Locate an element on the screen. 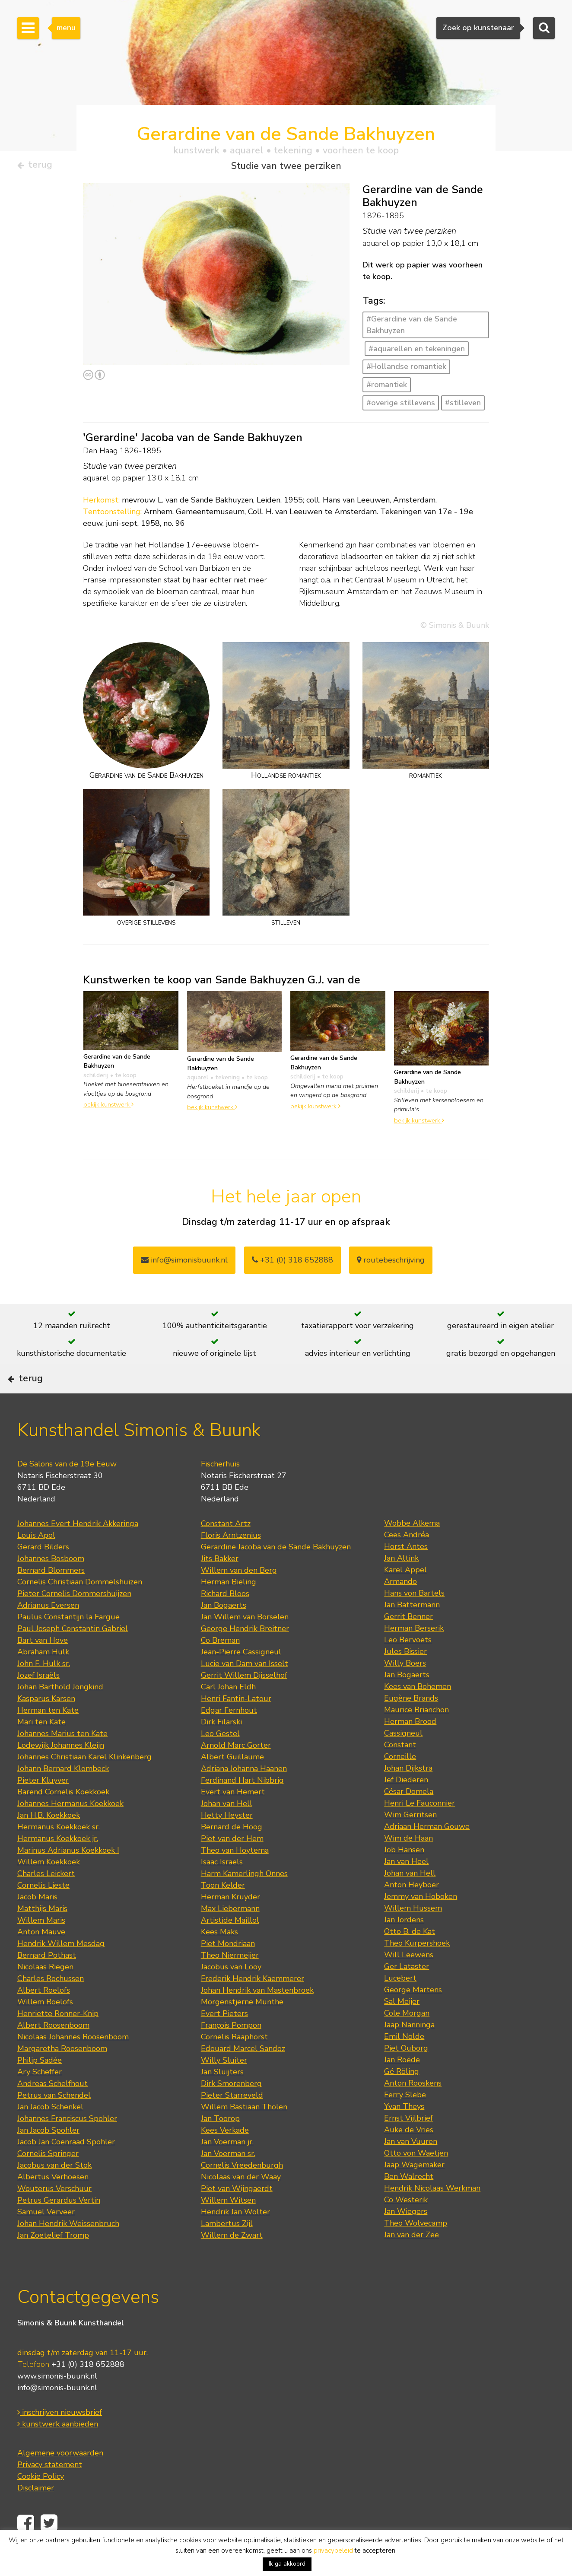 The width and height of the screenshot is (572, 2576). Piet van Wijngaerdt is located at coordinates (237, 2214).